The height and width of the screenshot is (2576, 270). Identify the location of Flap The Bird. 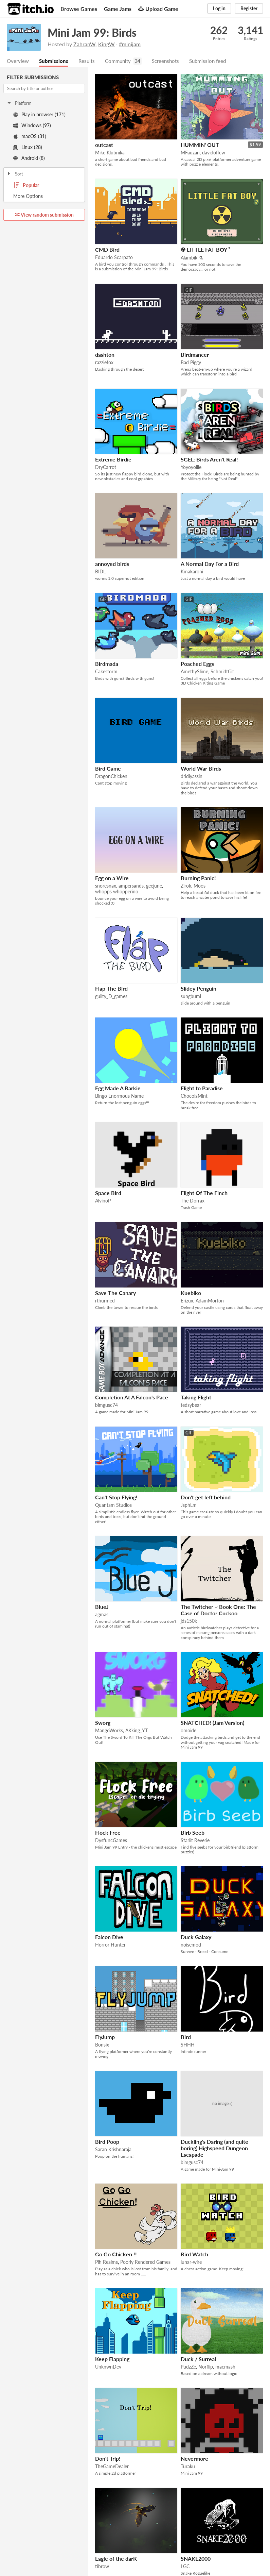
(111, 989).